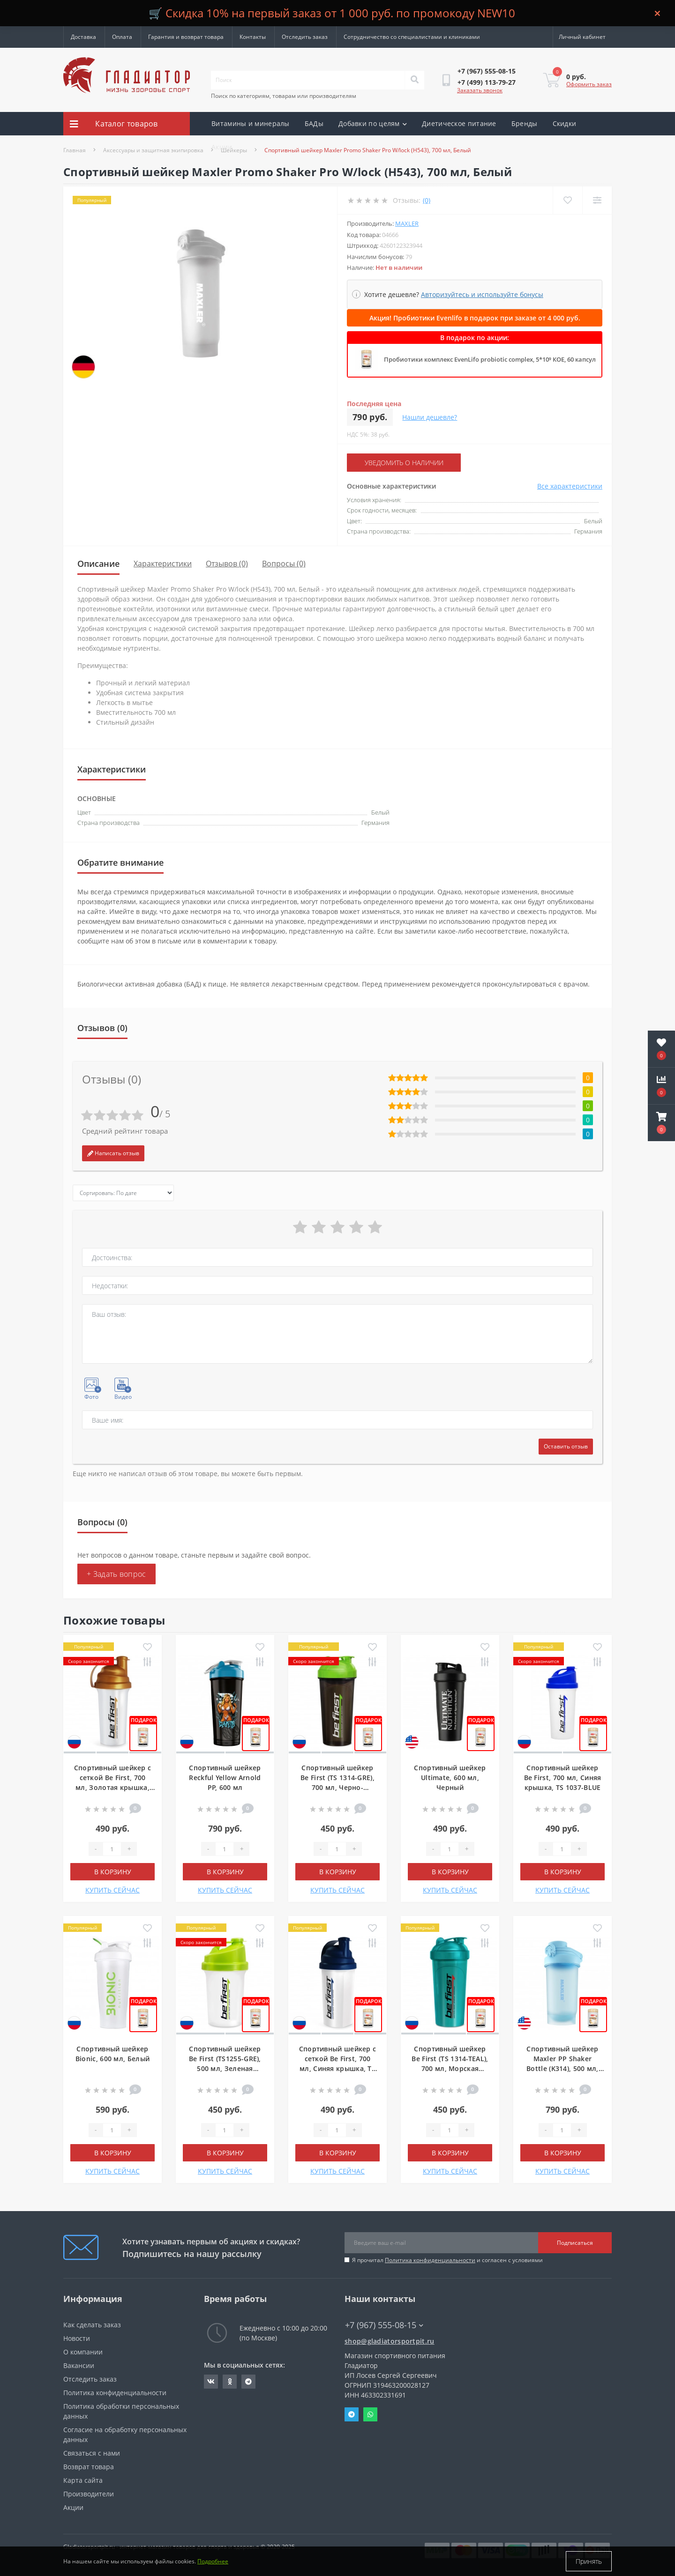 The image size is (675, 2576). What do you see at coordinates (163, 563) in the screenshot?
I see `Характеристики` at bounding box center [163, 563].